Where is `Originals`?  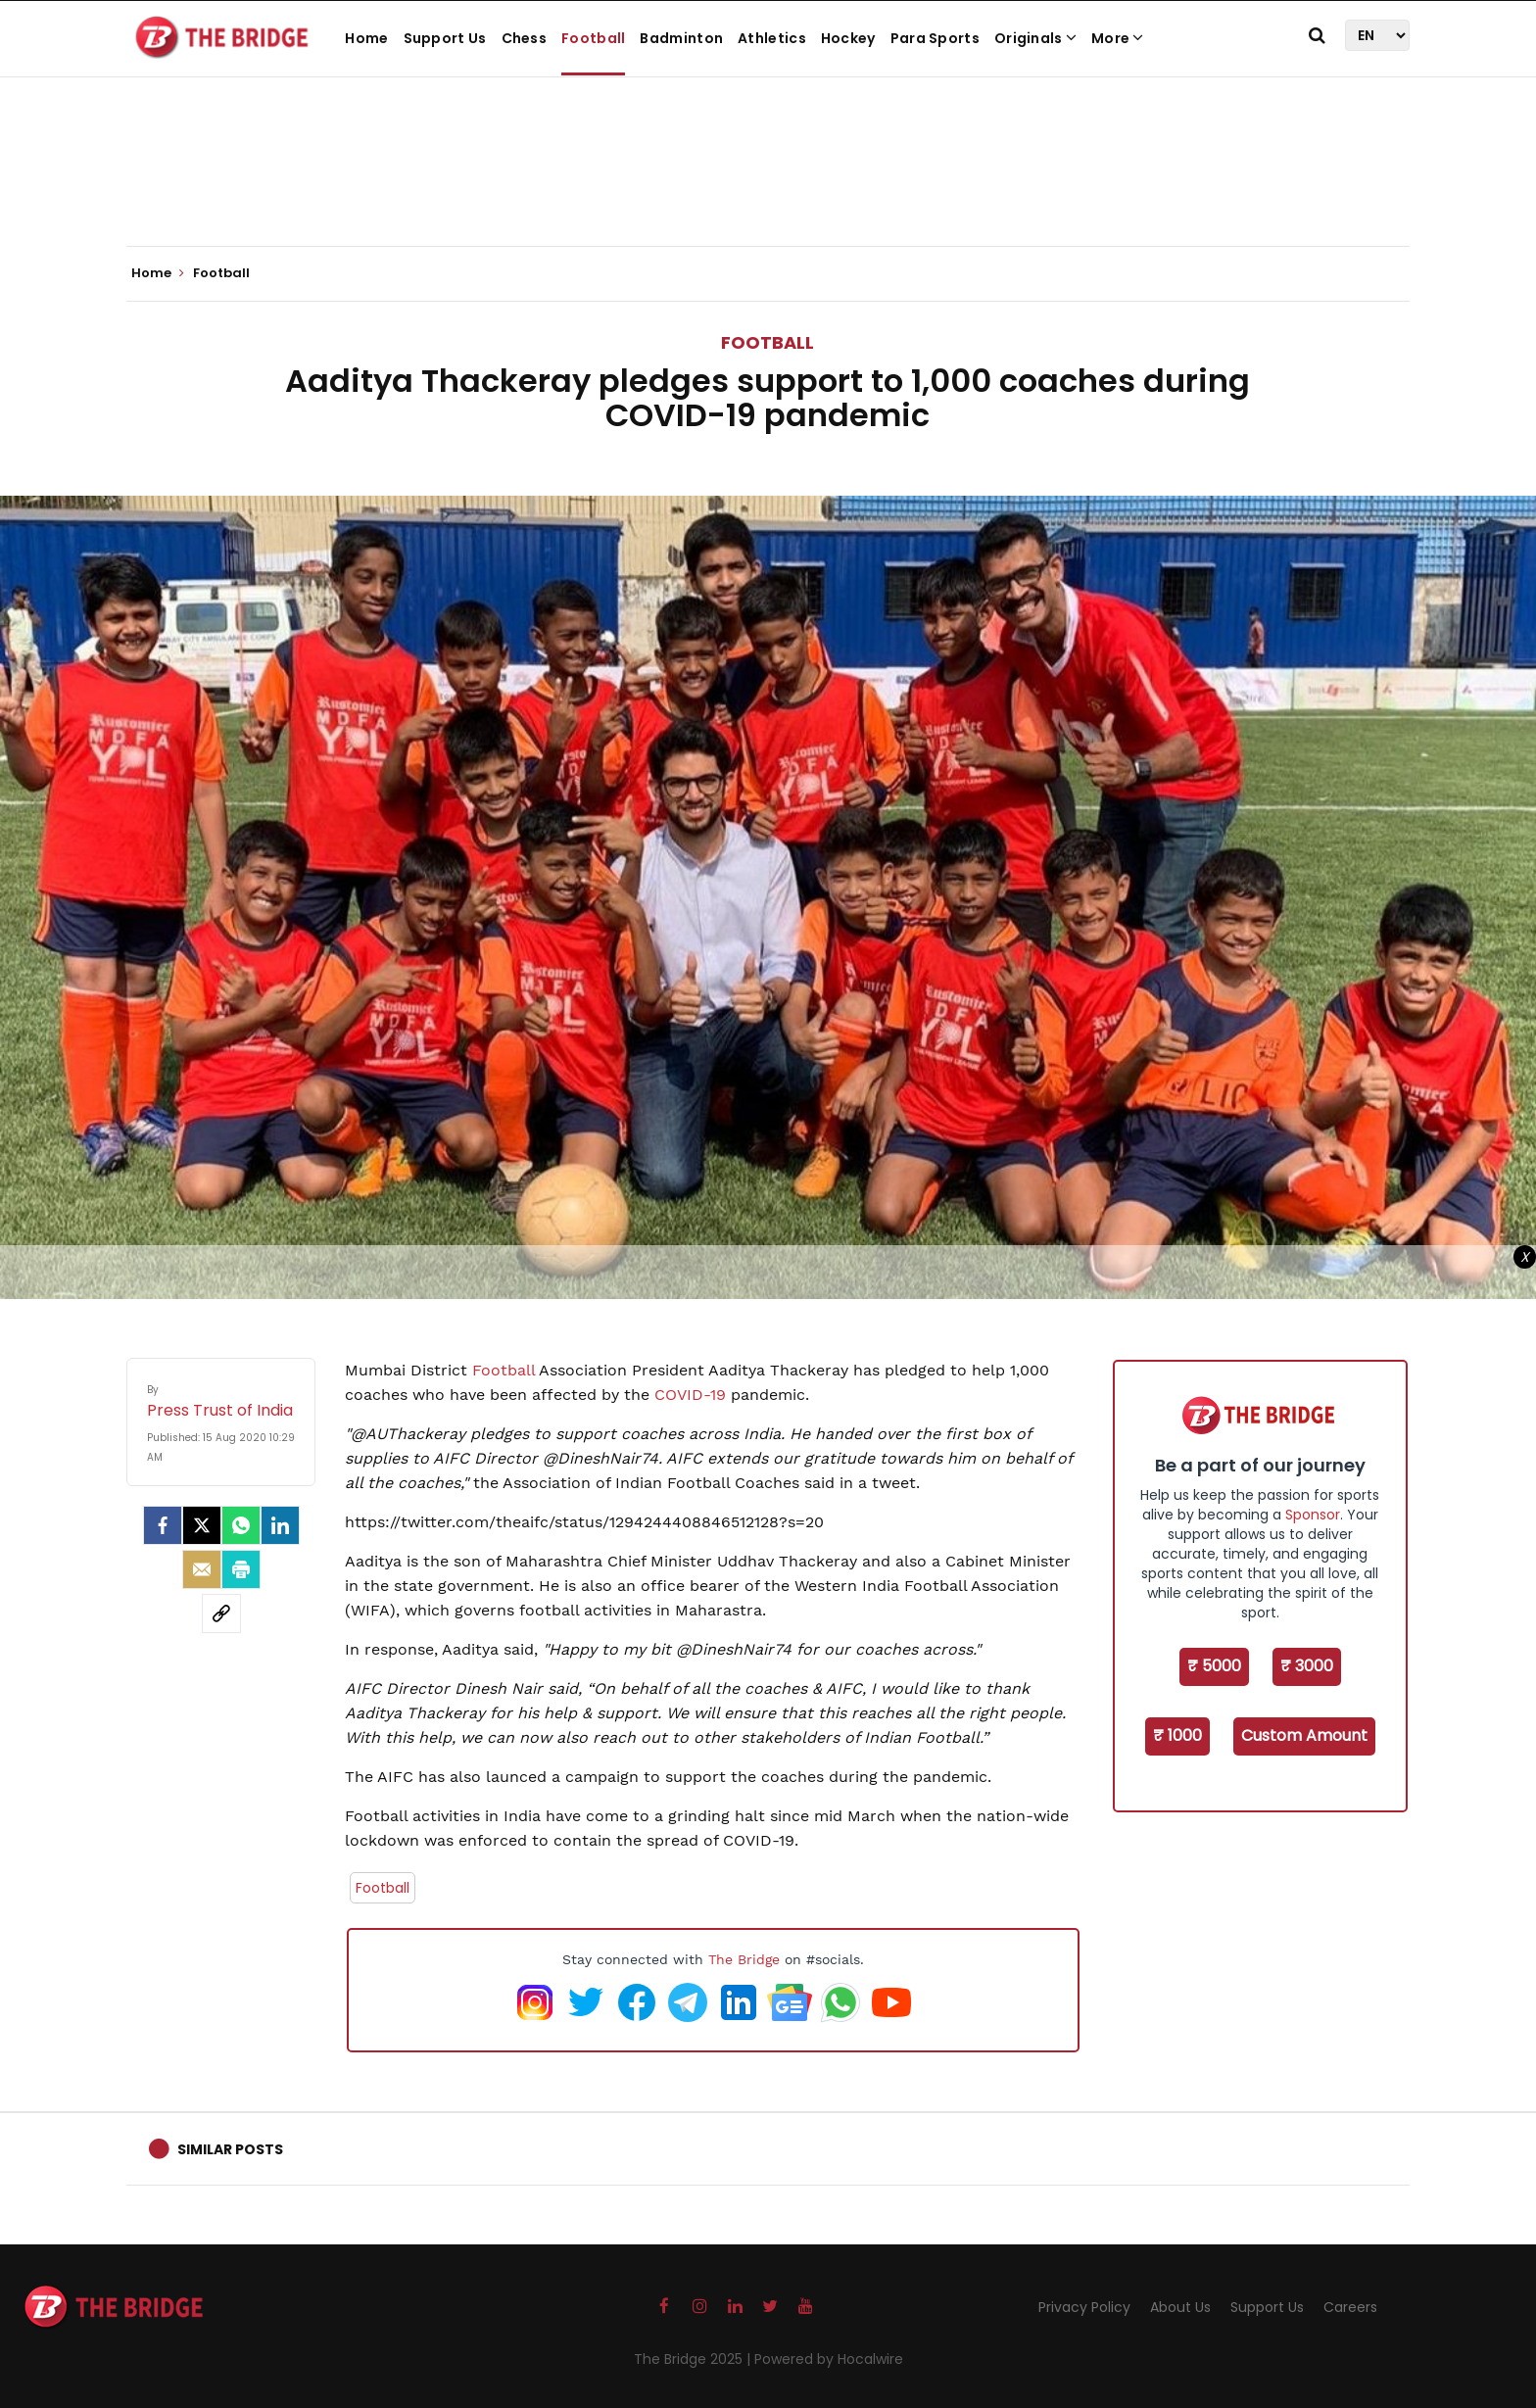
Originals is located at coordinates (1035, 38).